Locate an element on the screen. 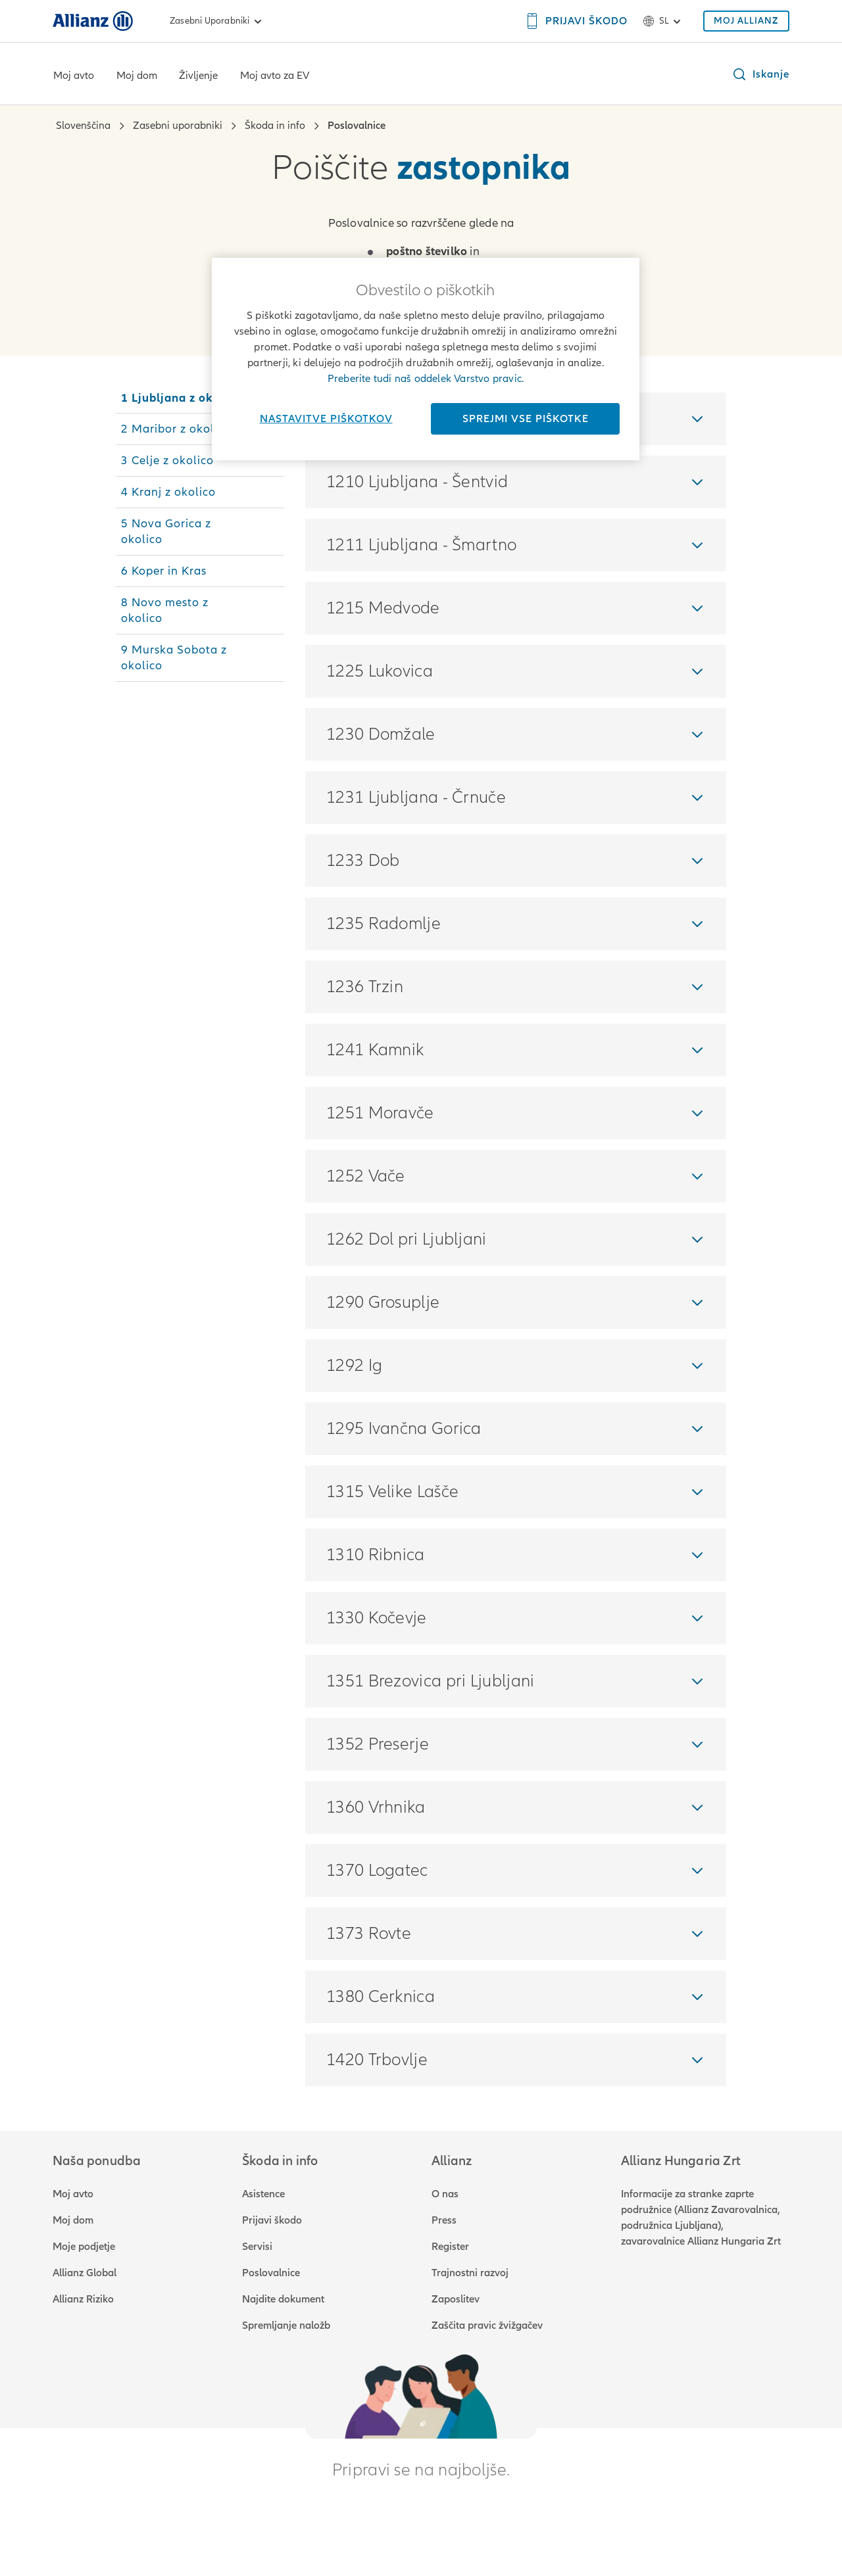  Preberite tudi naš oddelek Varstvo pravic. is located at coordinates (426, 378).